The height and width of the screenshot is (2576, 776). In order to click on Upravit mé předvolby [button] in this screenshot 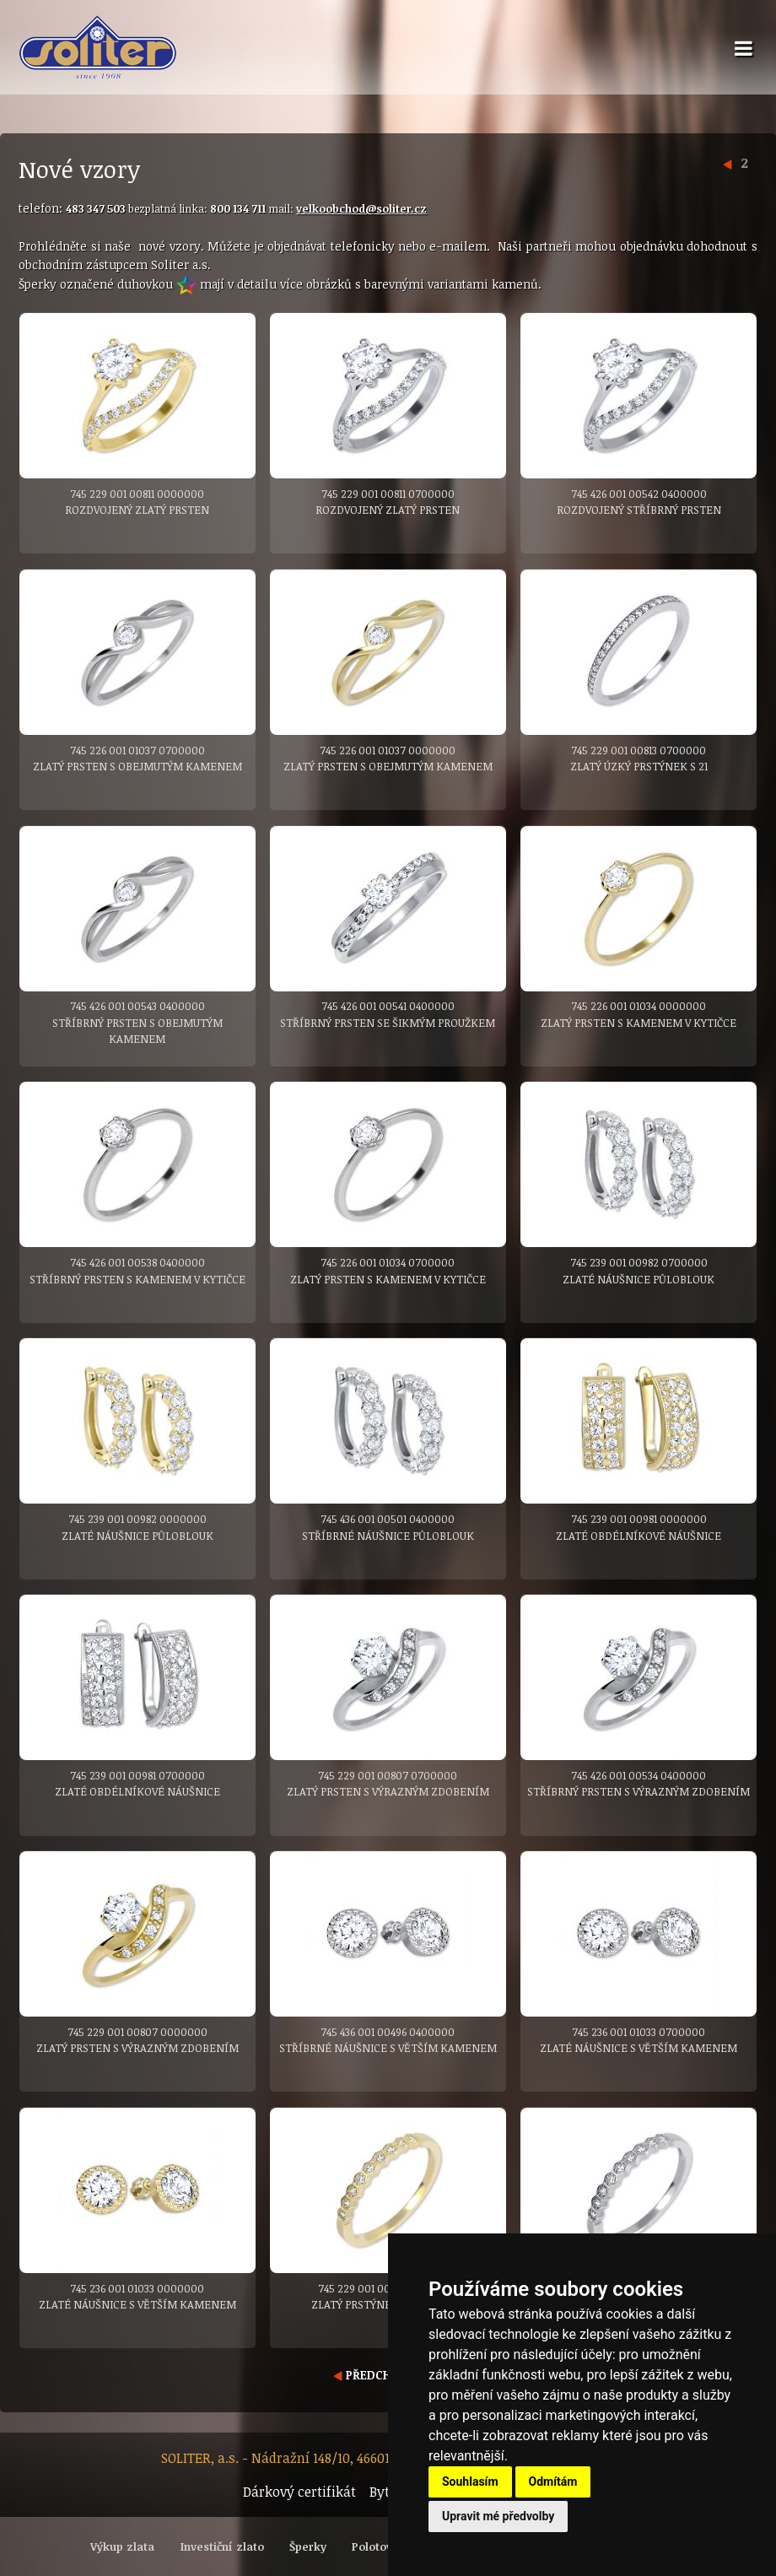, I will do `click(498, 2516)`.